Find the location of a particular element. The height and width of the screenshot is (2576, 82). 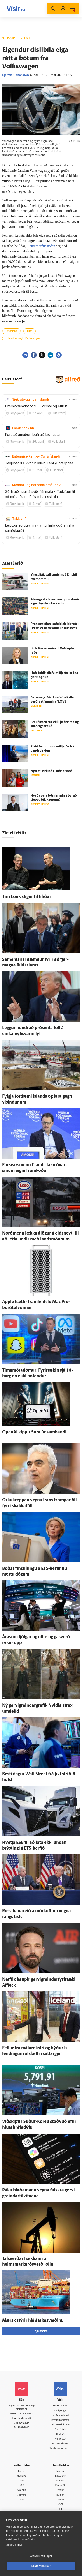

Bílar is located at coordinates (29, 331).